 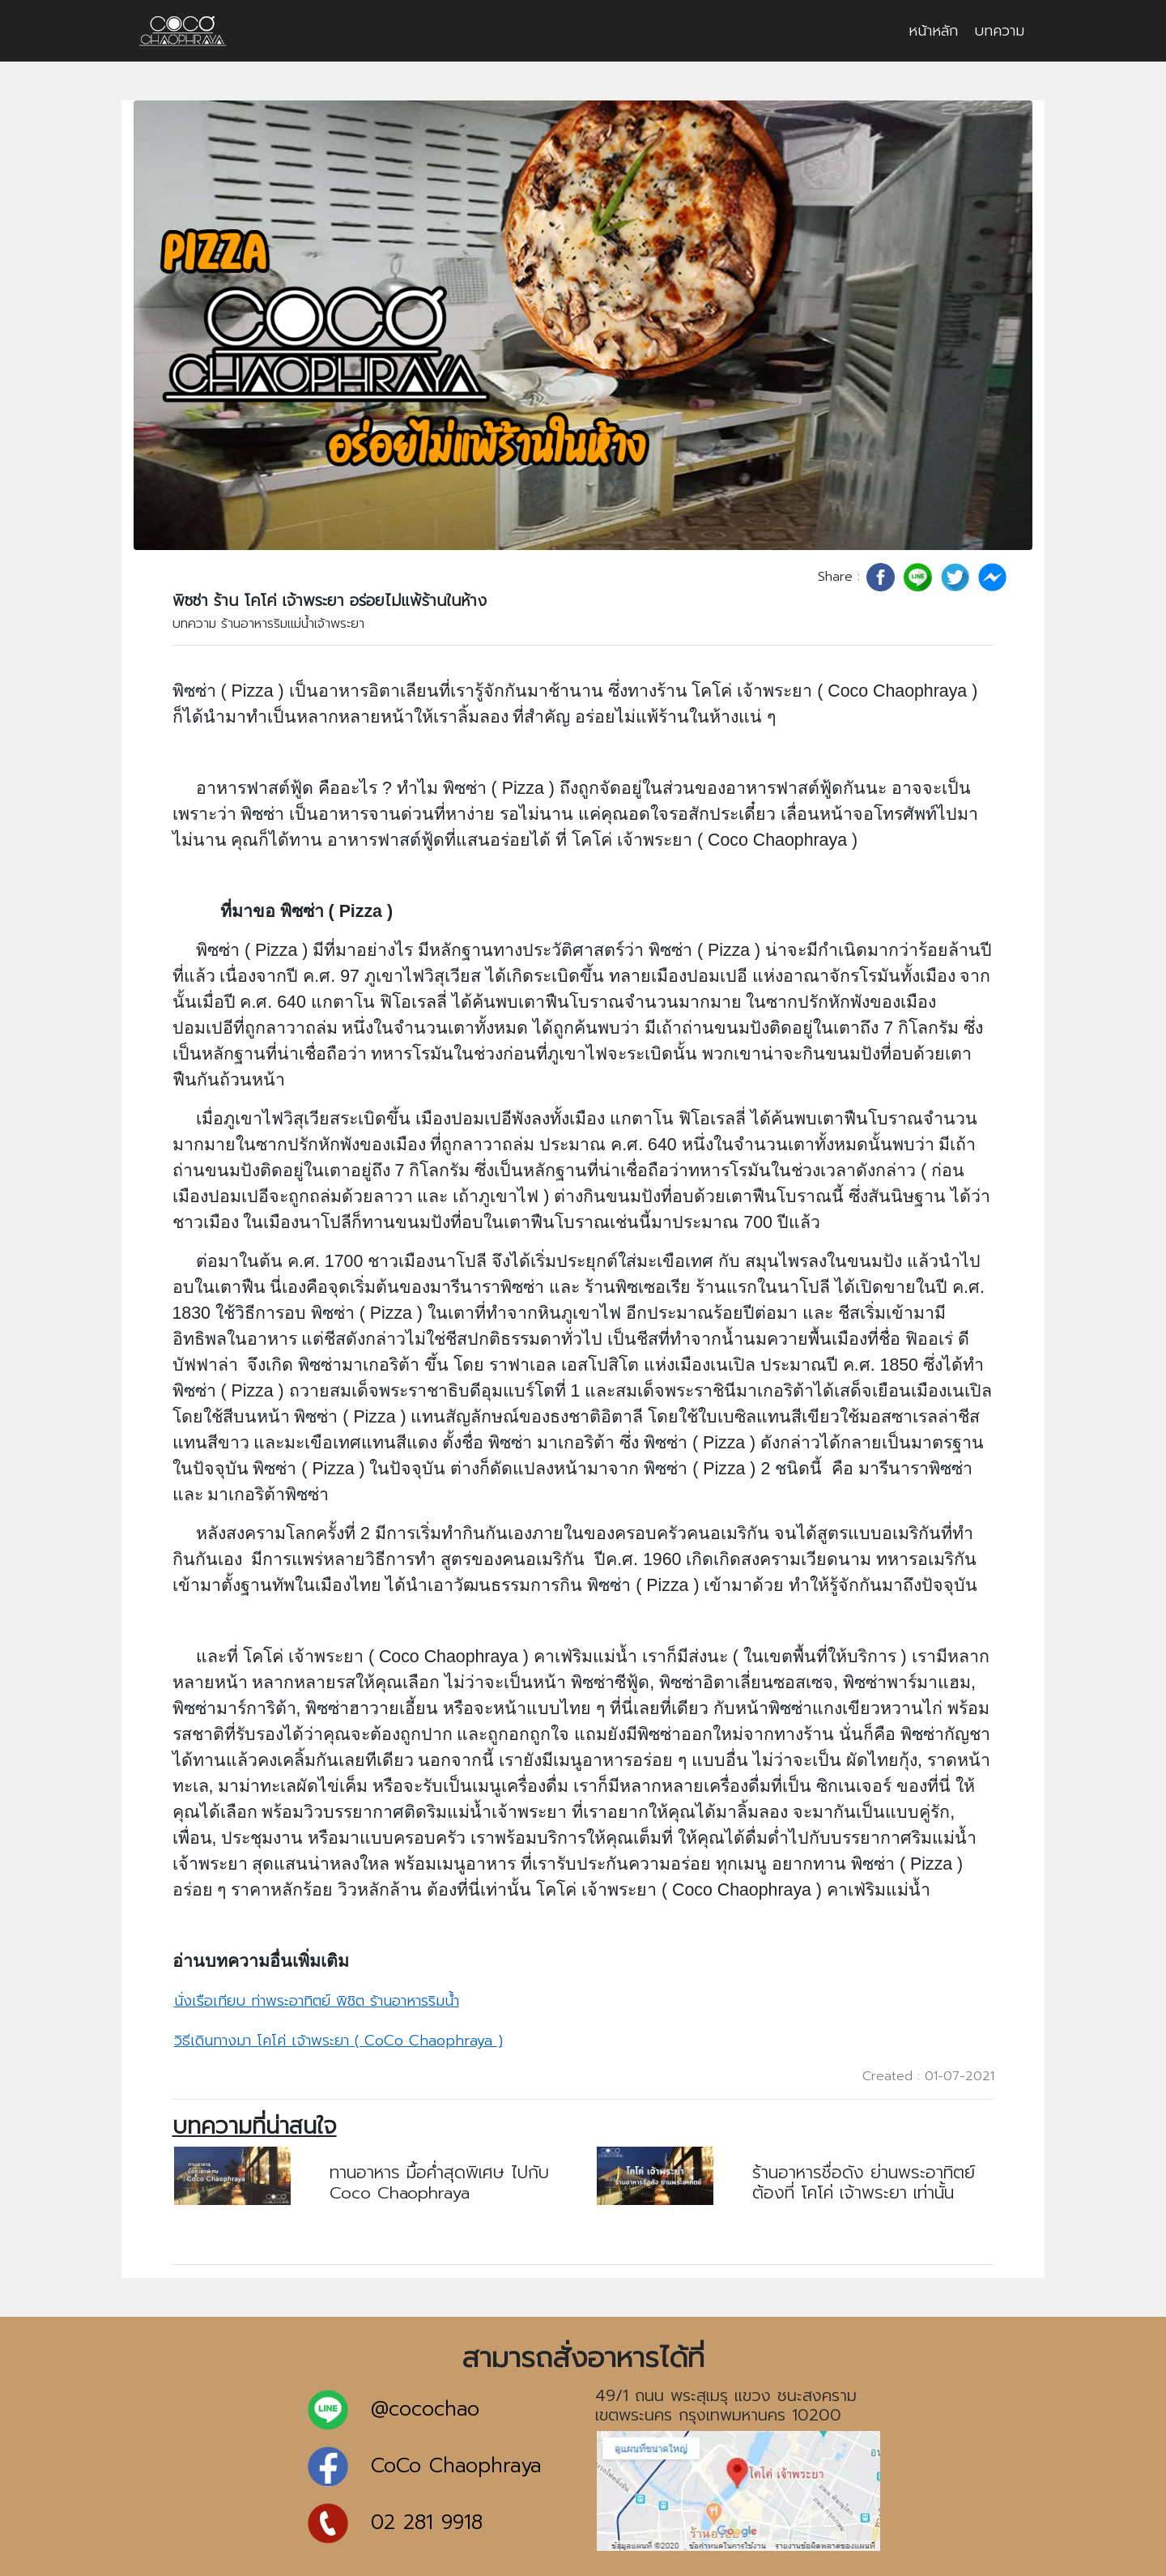 What do you see at coordinates (425, 2410) in the screenshot?
I see `@cocochao` at bounding box center [425, 2410].